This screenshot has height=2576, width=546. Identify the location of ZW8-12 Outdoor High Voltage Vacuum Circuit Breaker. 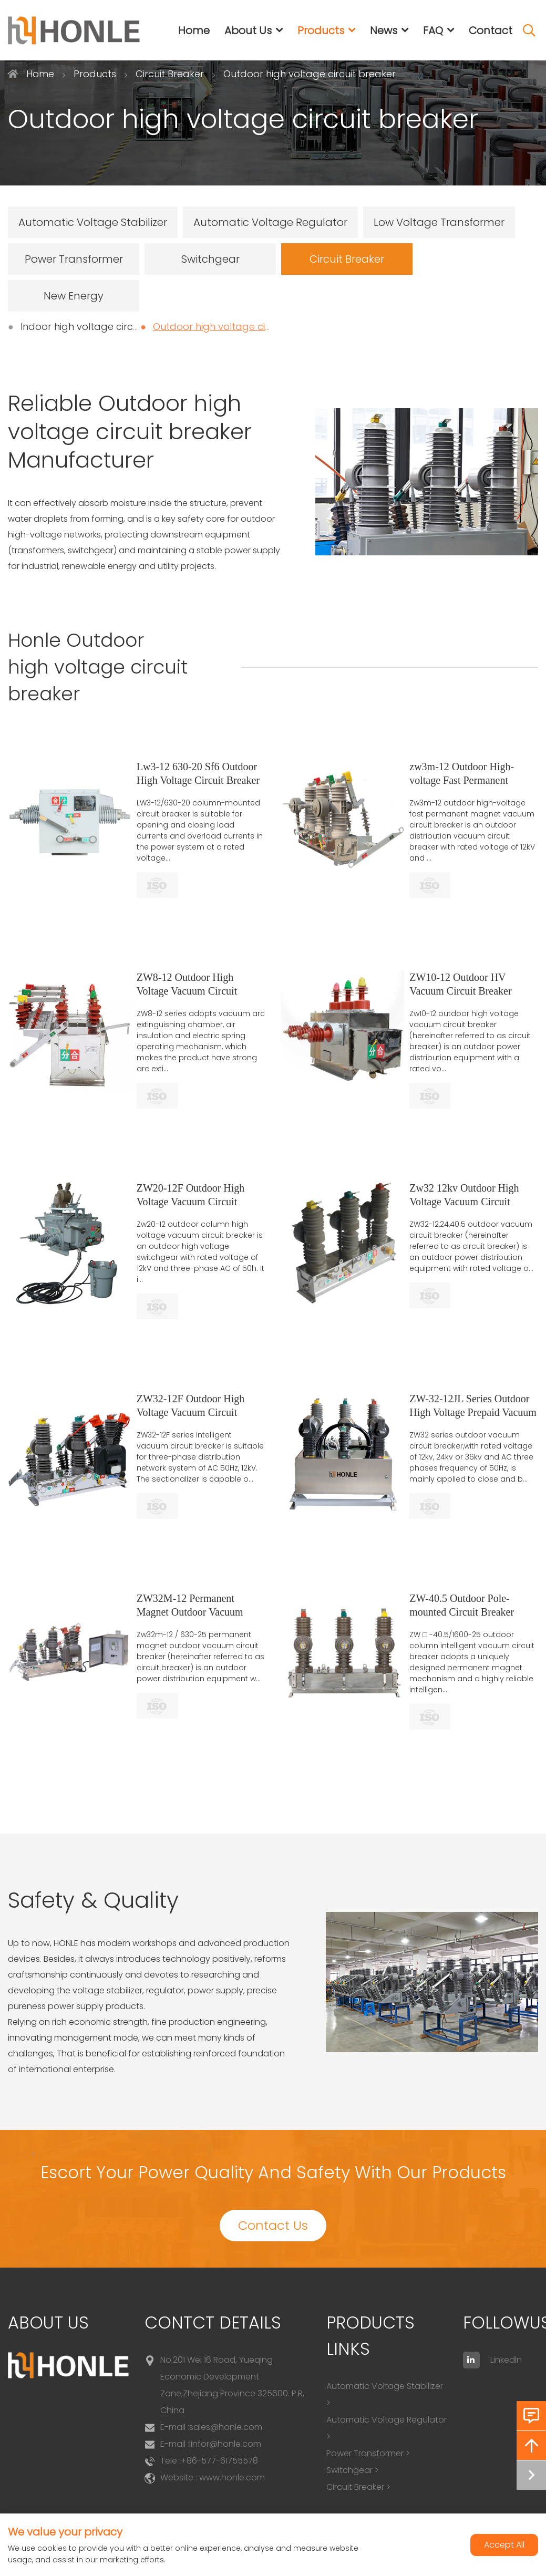
(187, 990).